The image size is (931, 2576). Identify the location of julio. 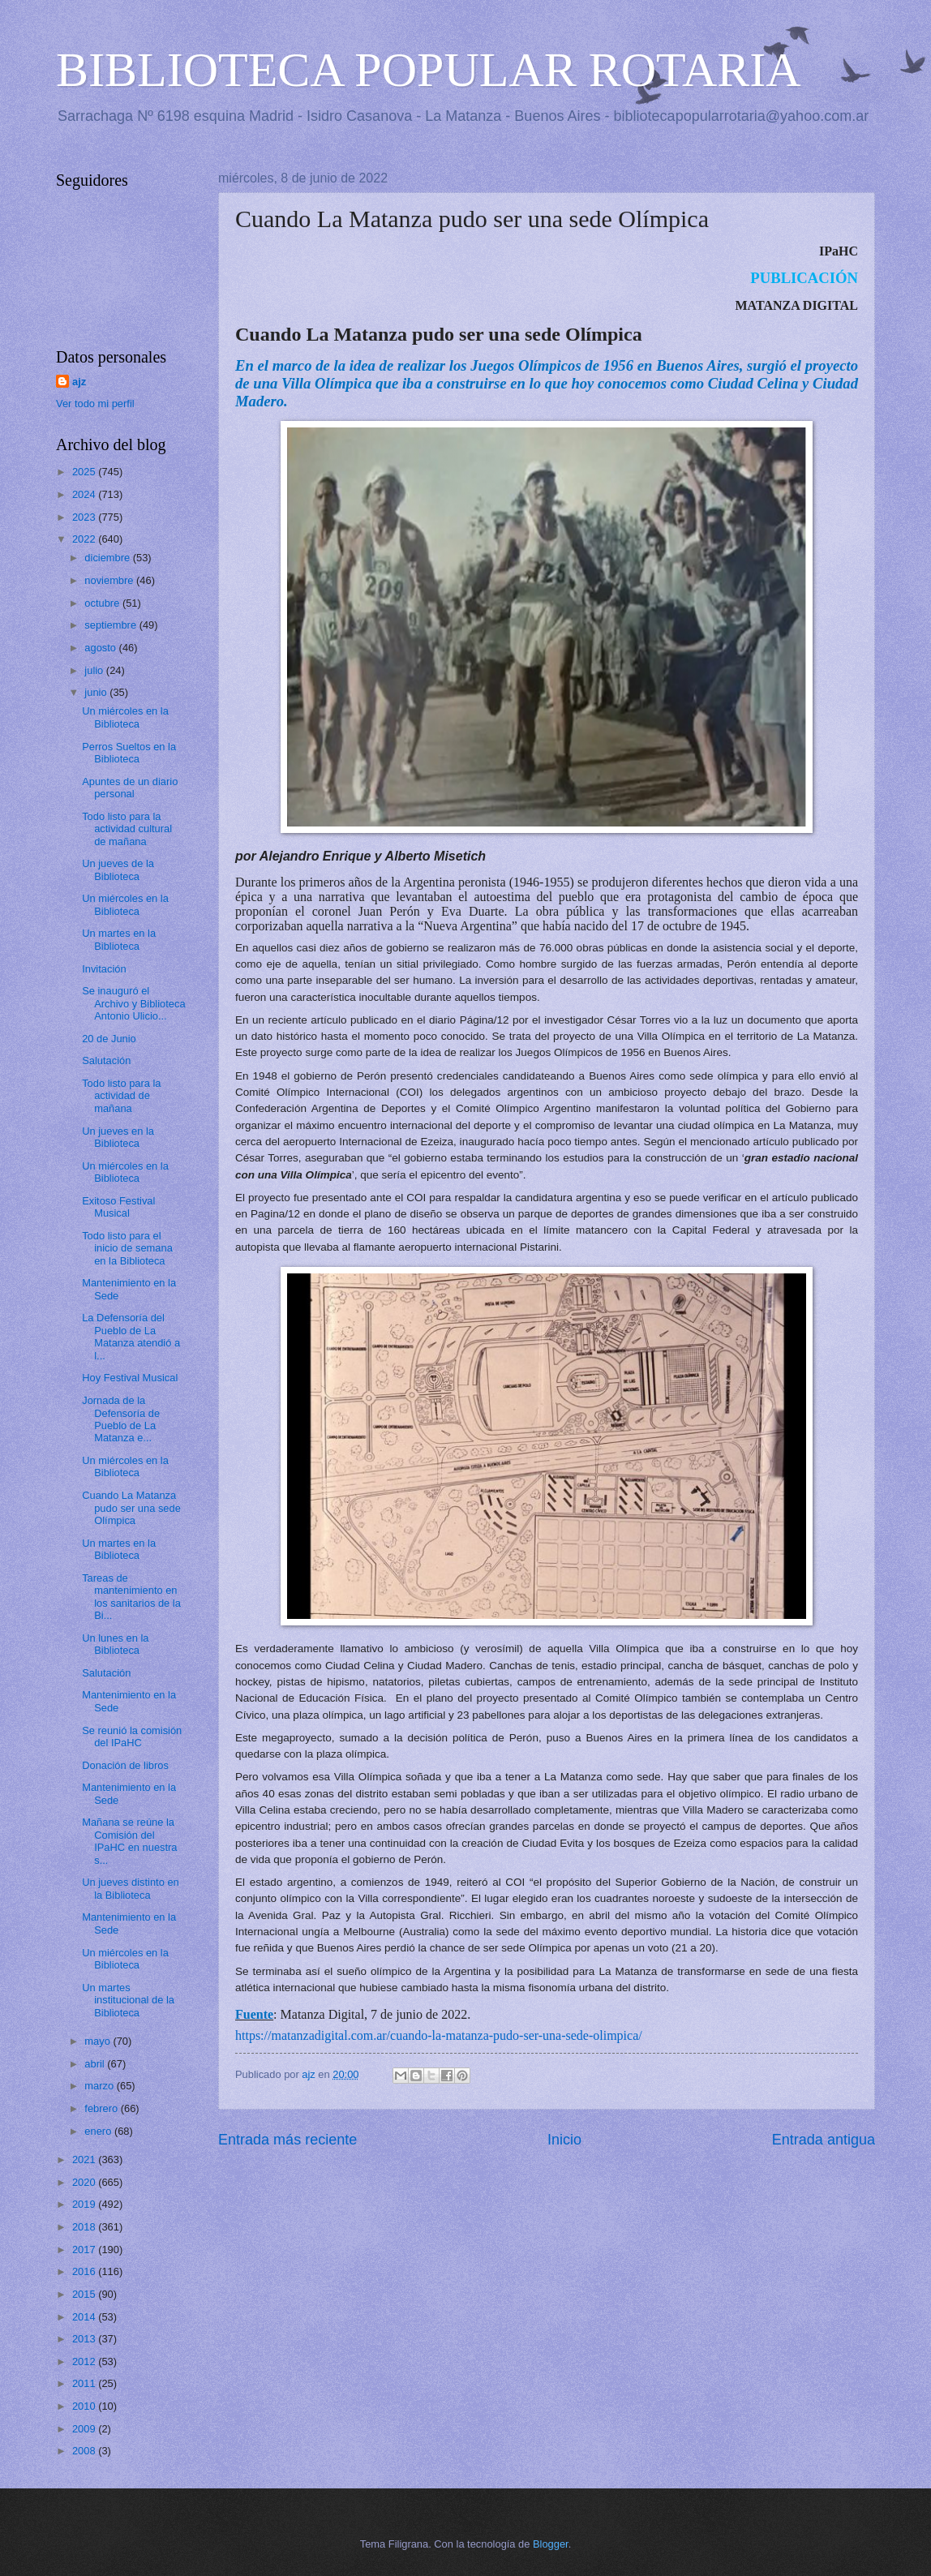
(94, 670).